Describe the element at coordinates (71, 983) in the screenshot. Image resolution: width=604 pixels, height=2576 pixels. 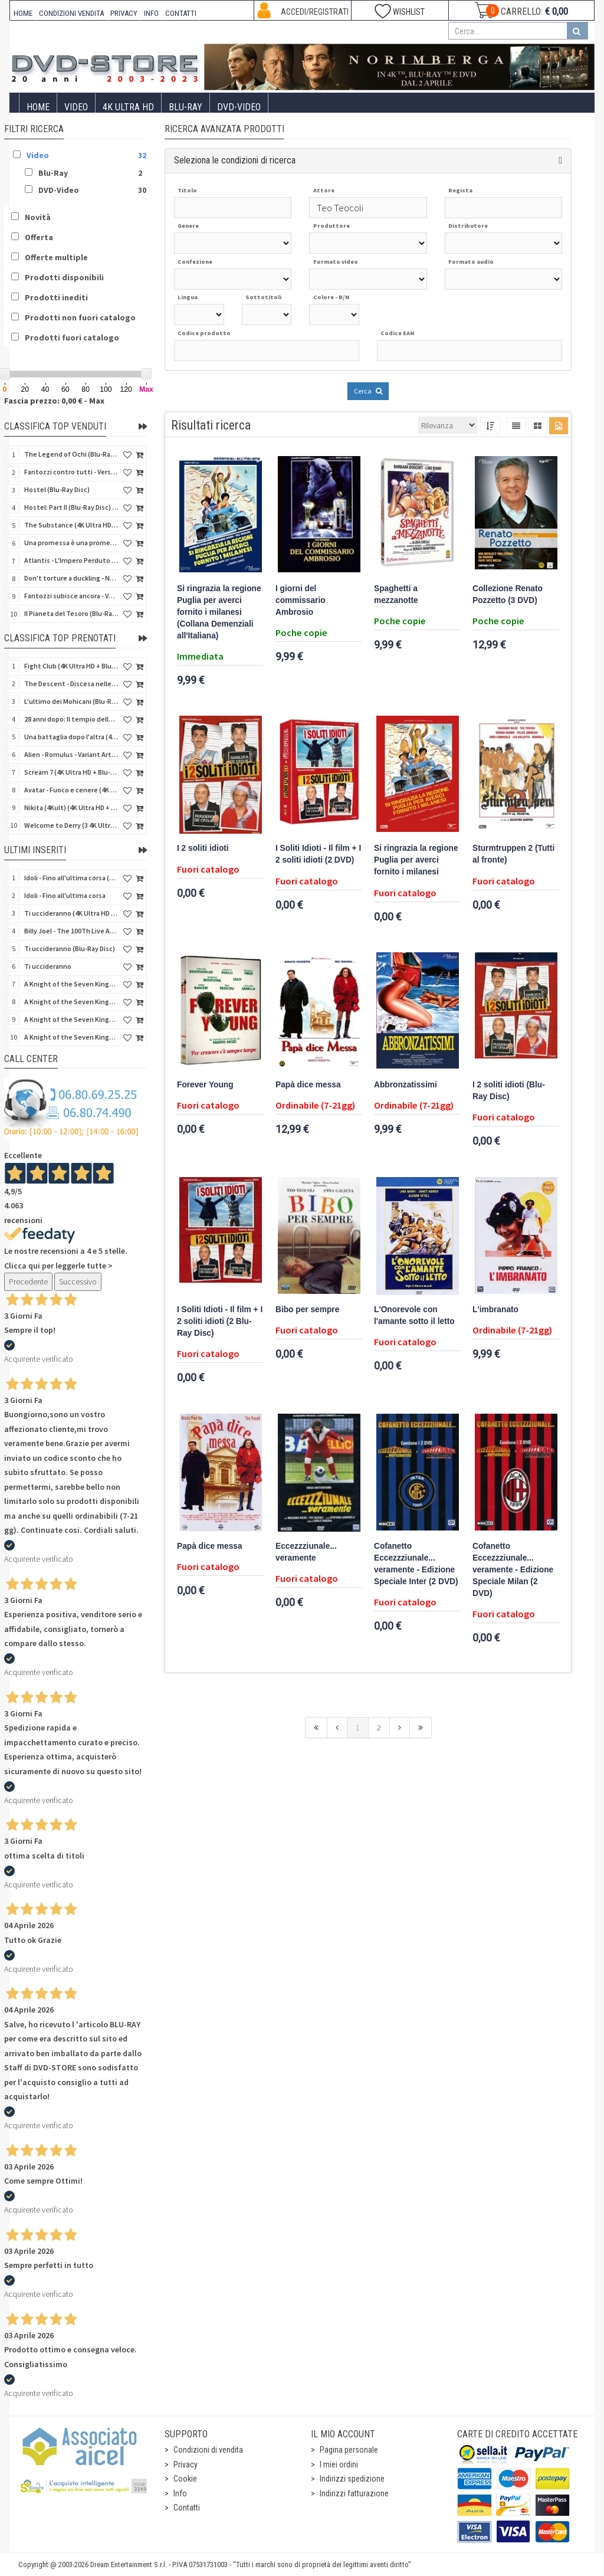
I see `A Knight of the Seven Kingdoms - Stagione 1` at that location.